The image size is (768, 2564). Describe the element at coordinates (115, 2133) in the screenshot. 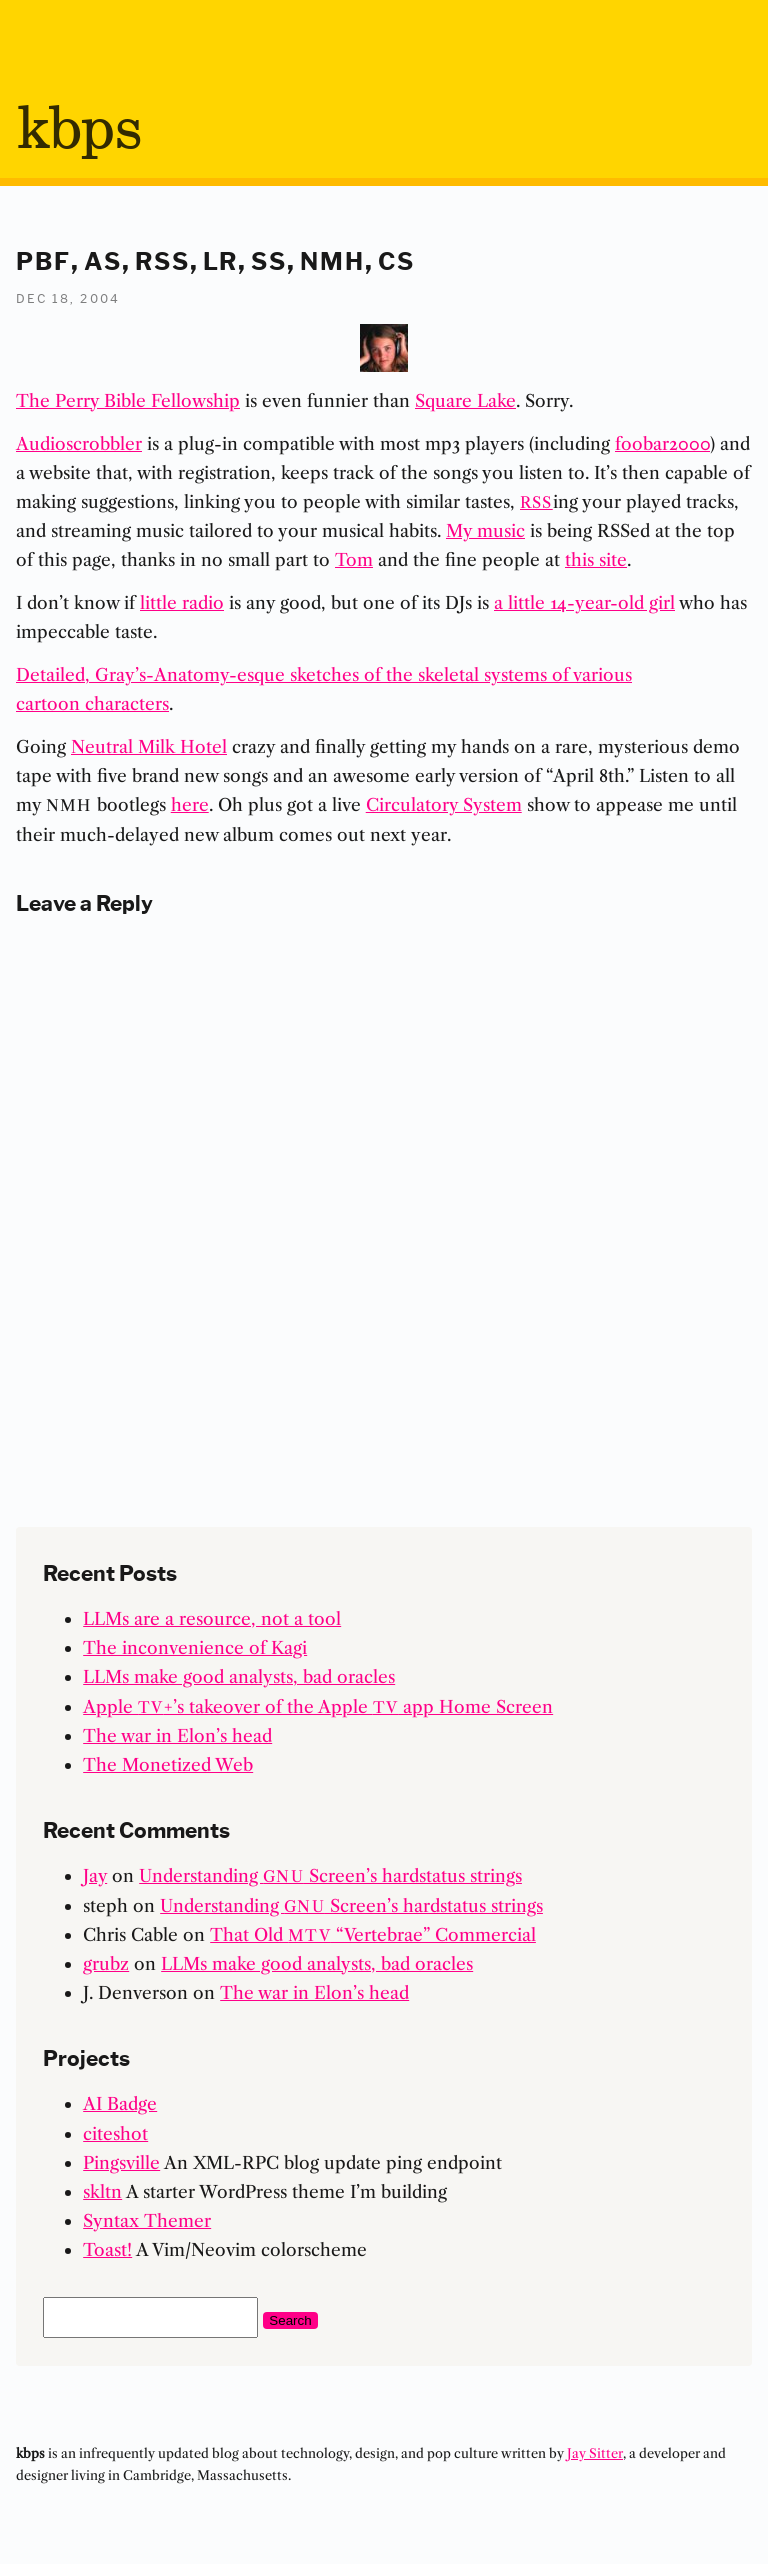

I see `citeshot` at that location.